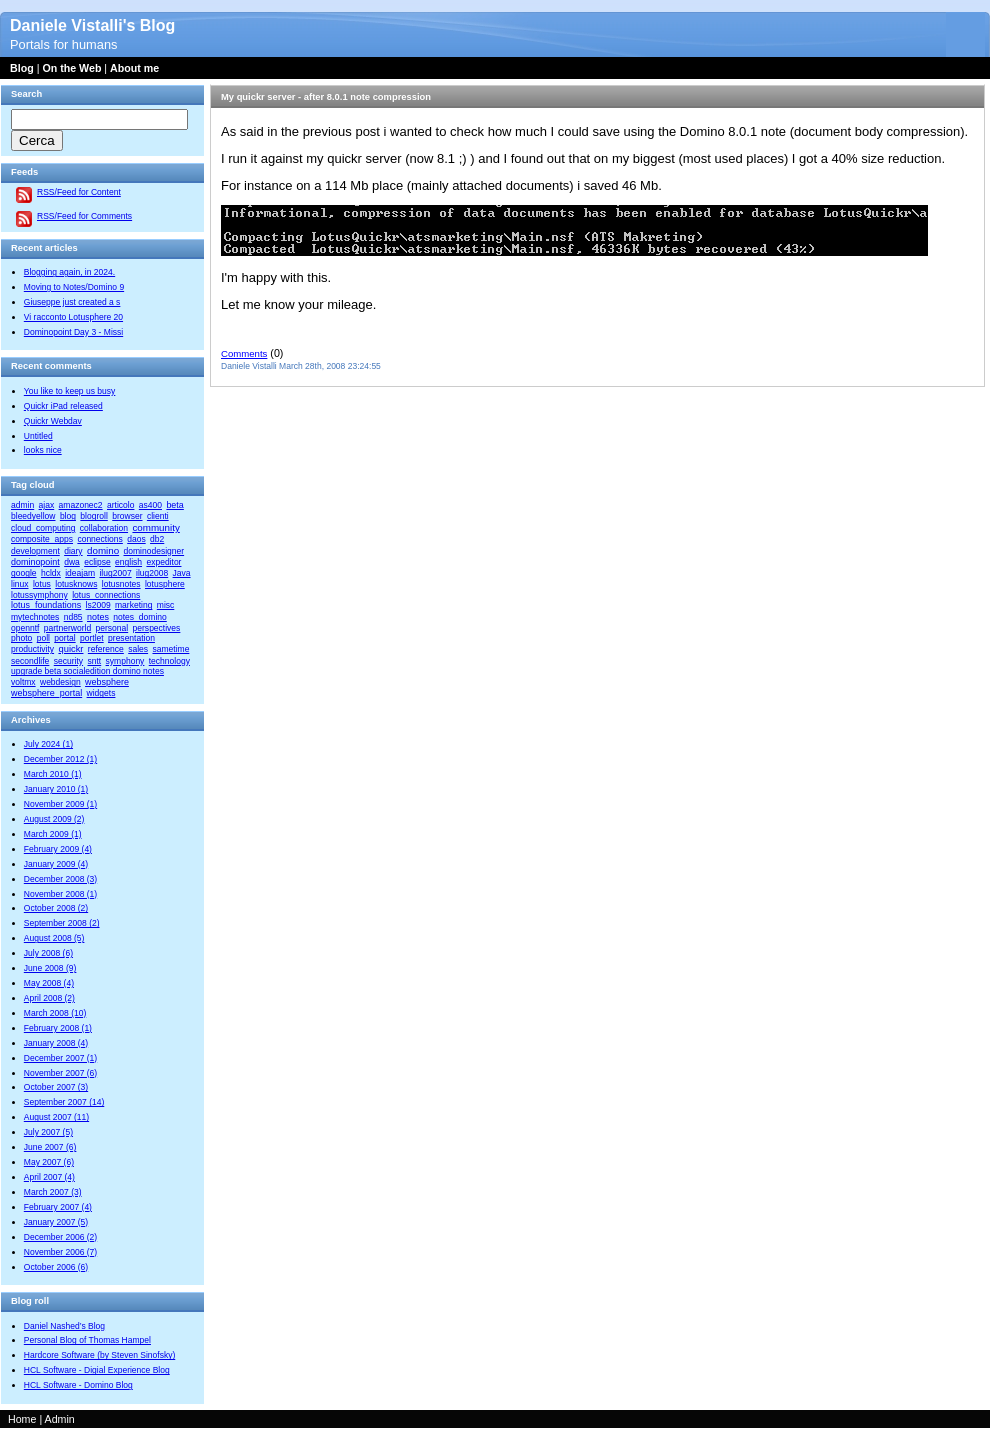  What do you see at coordinates (60, 894) in the screenshot?
I see `November 2008 (1)` at bounding box center [60, 894].